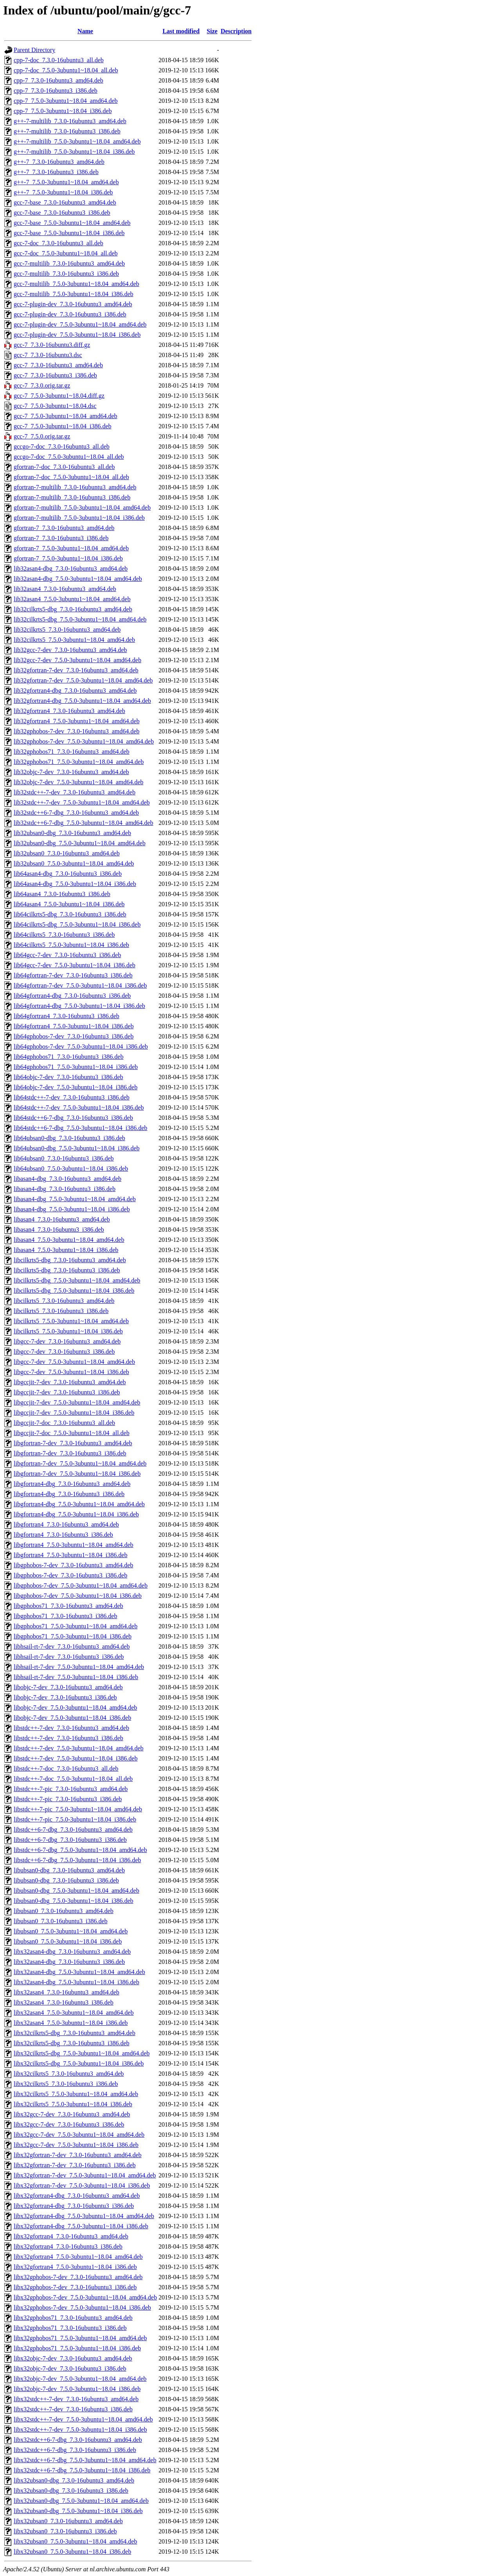 This screenshot has width=501, height=2576. Describe the element at coordinates (82, 2470) in the screenshot. I see `libx32stdc++6-7-dbg_7.5.0-3ubuntu1~18.04_i386.deb` at that location.